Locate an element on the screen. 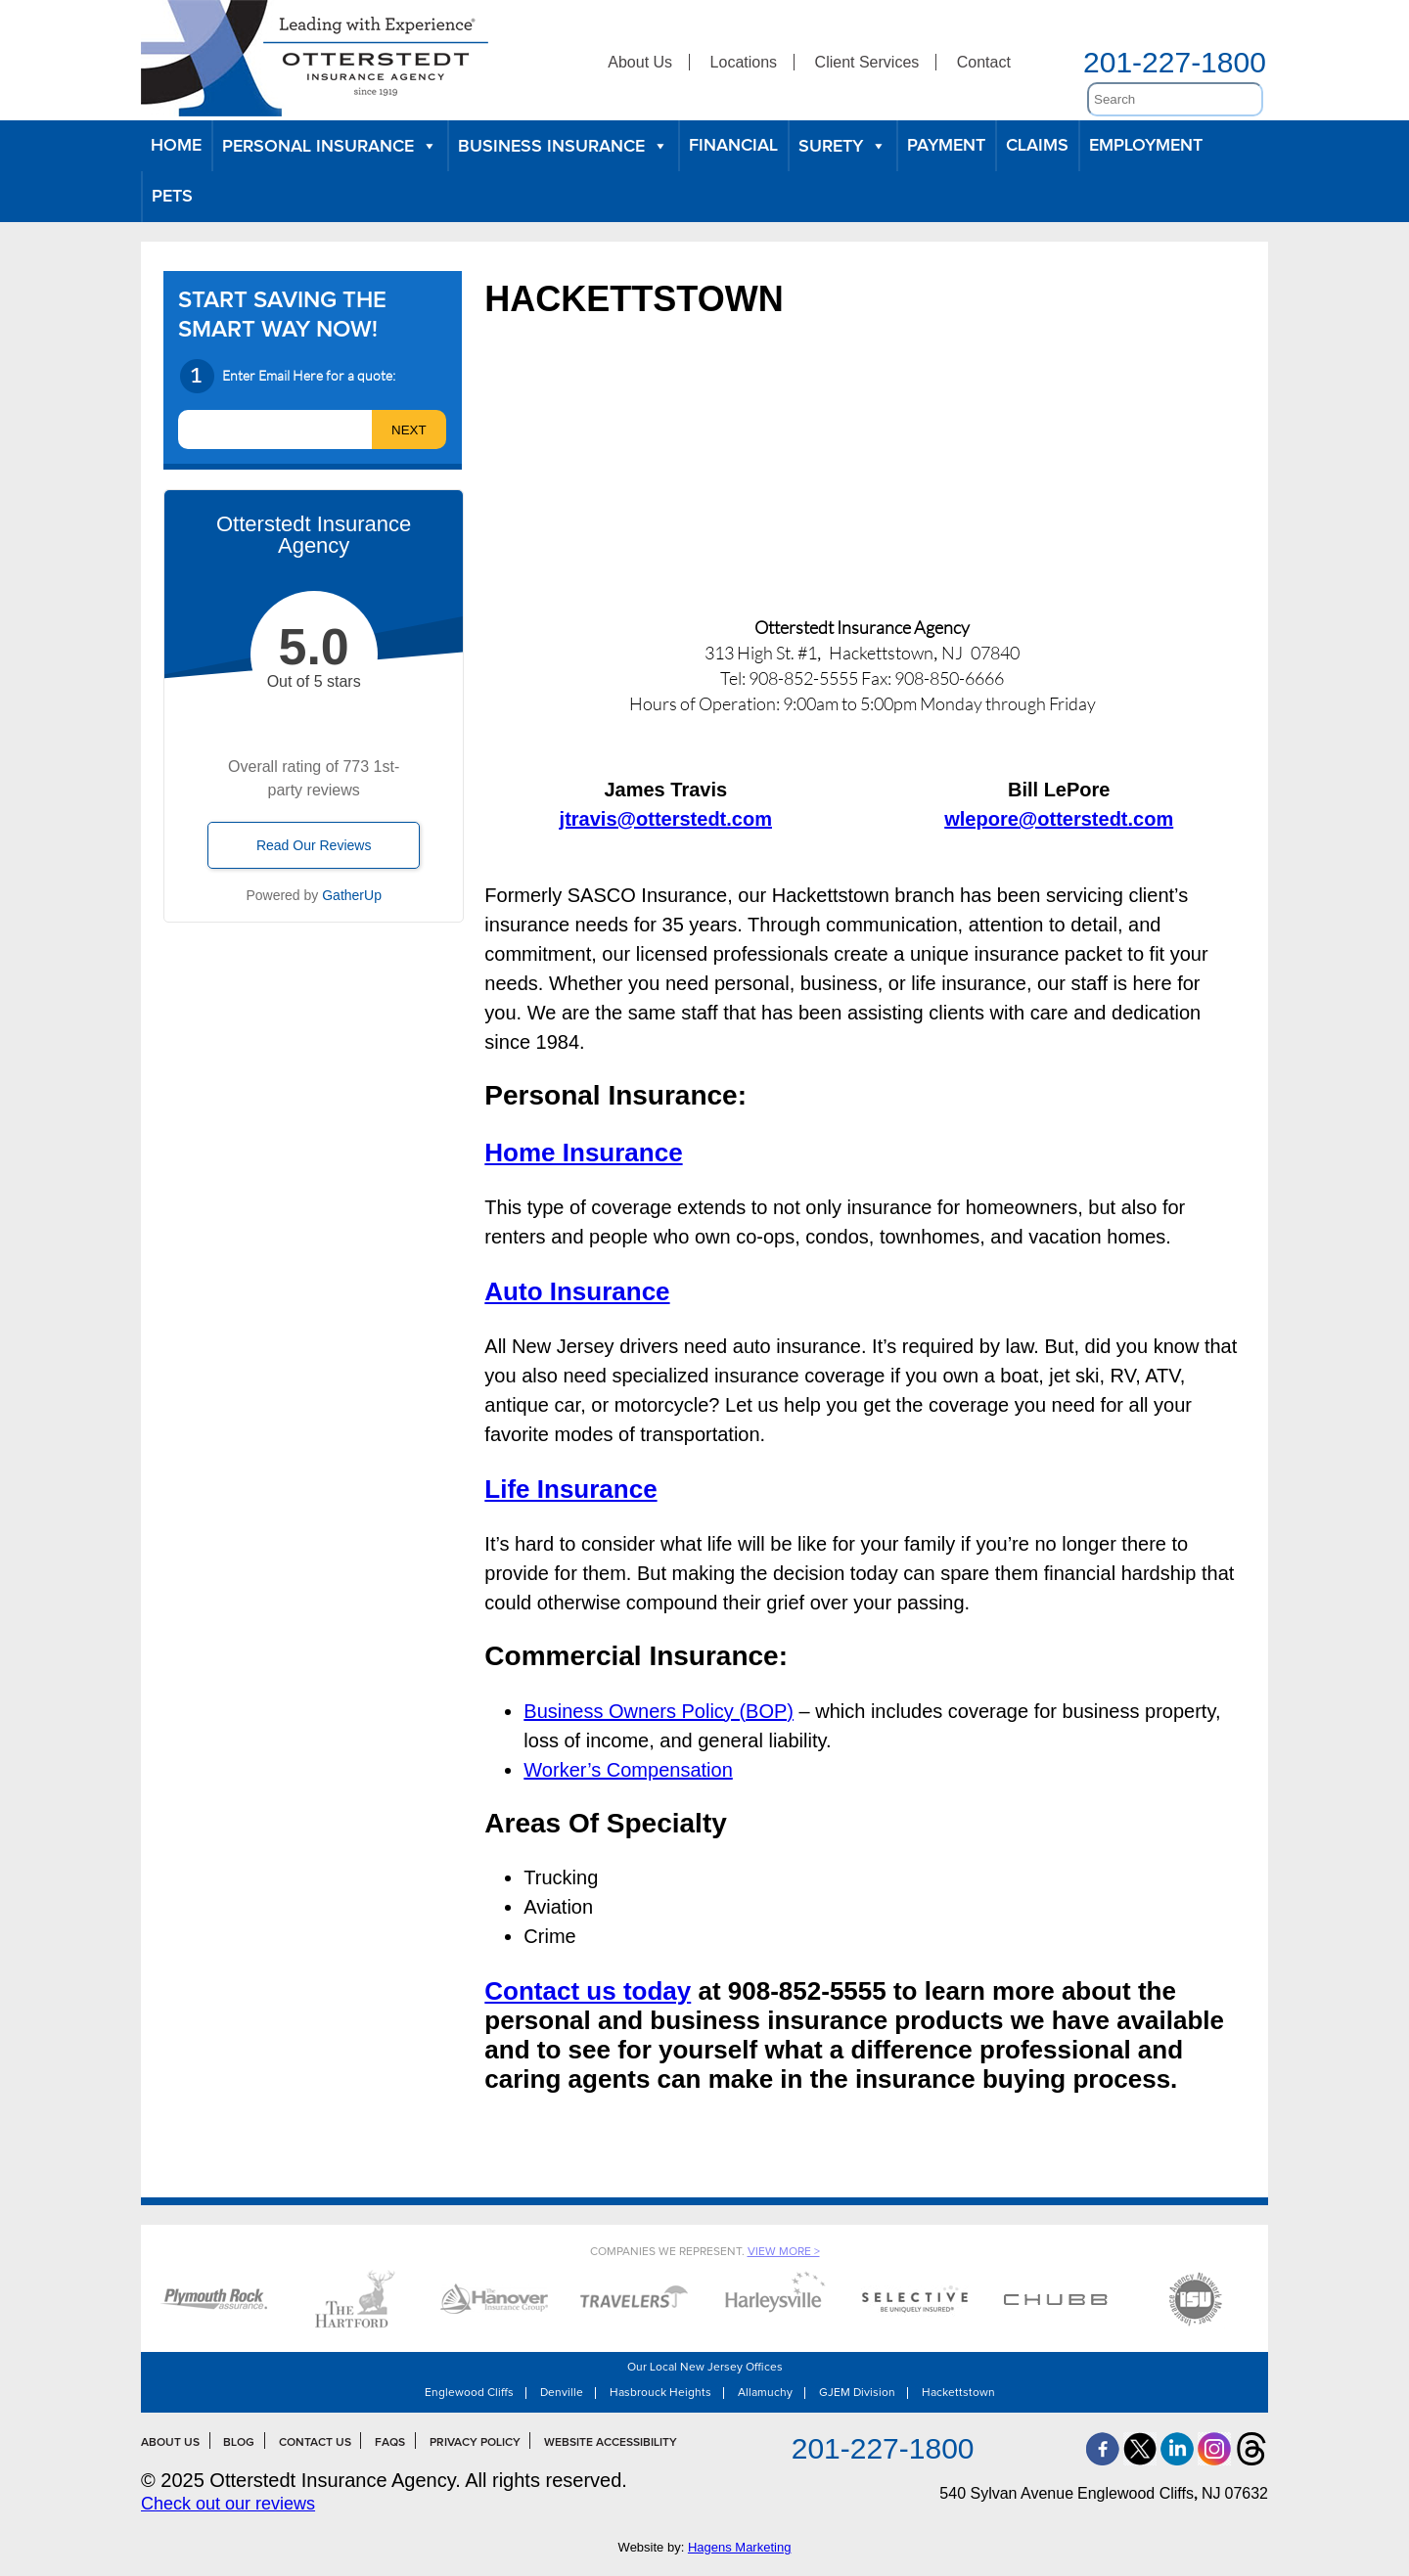  [next] is located at coordinates (409, 429).